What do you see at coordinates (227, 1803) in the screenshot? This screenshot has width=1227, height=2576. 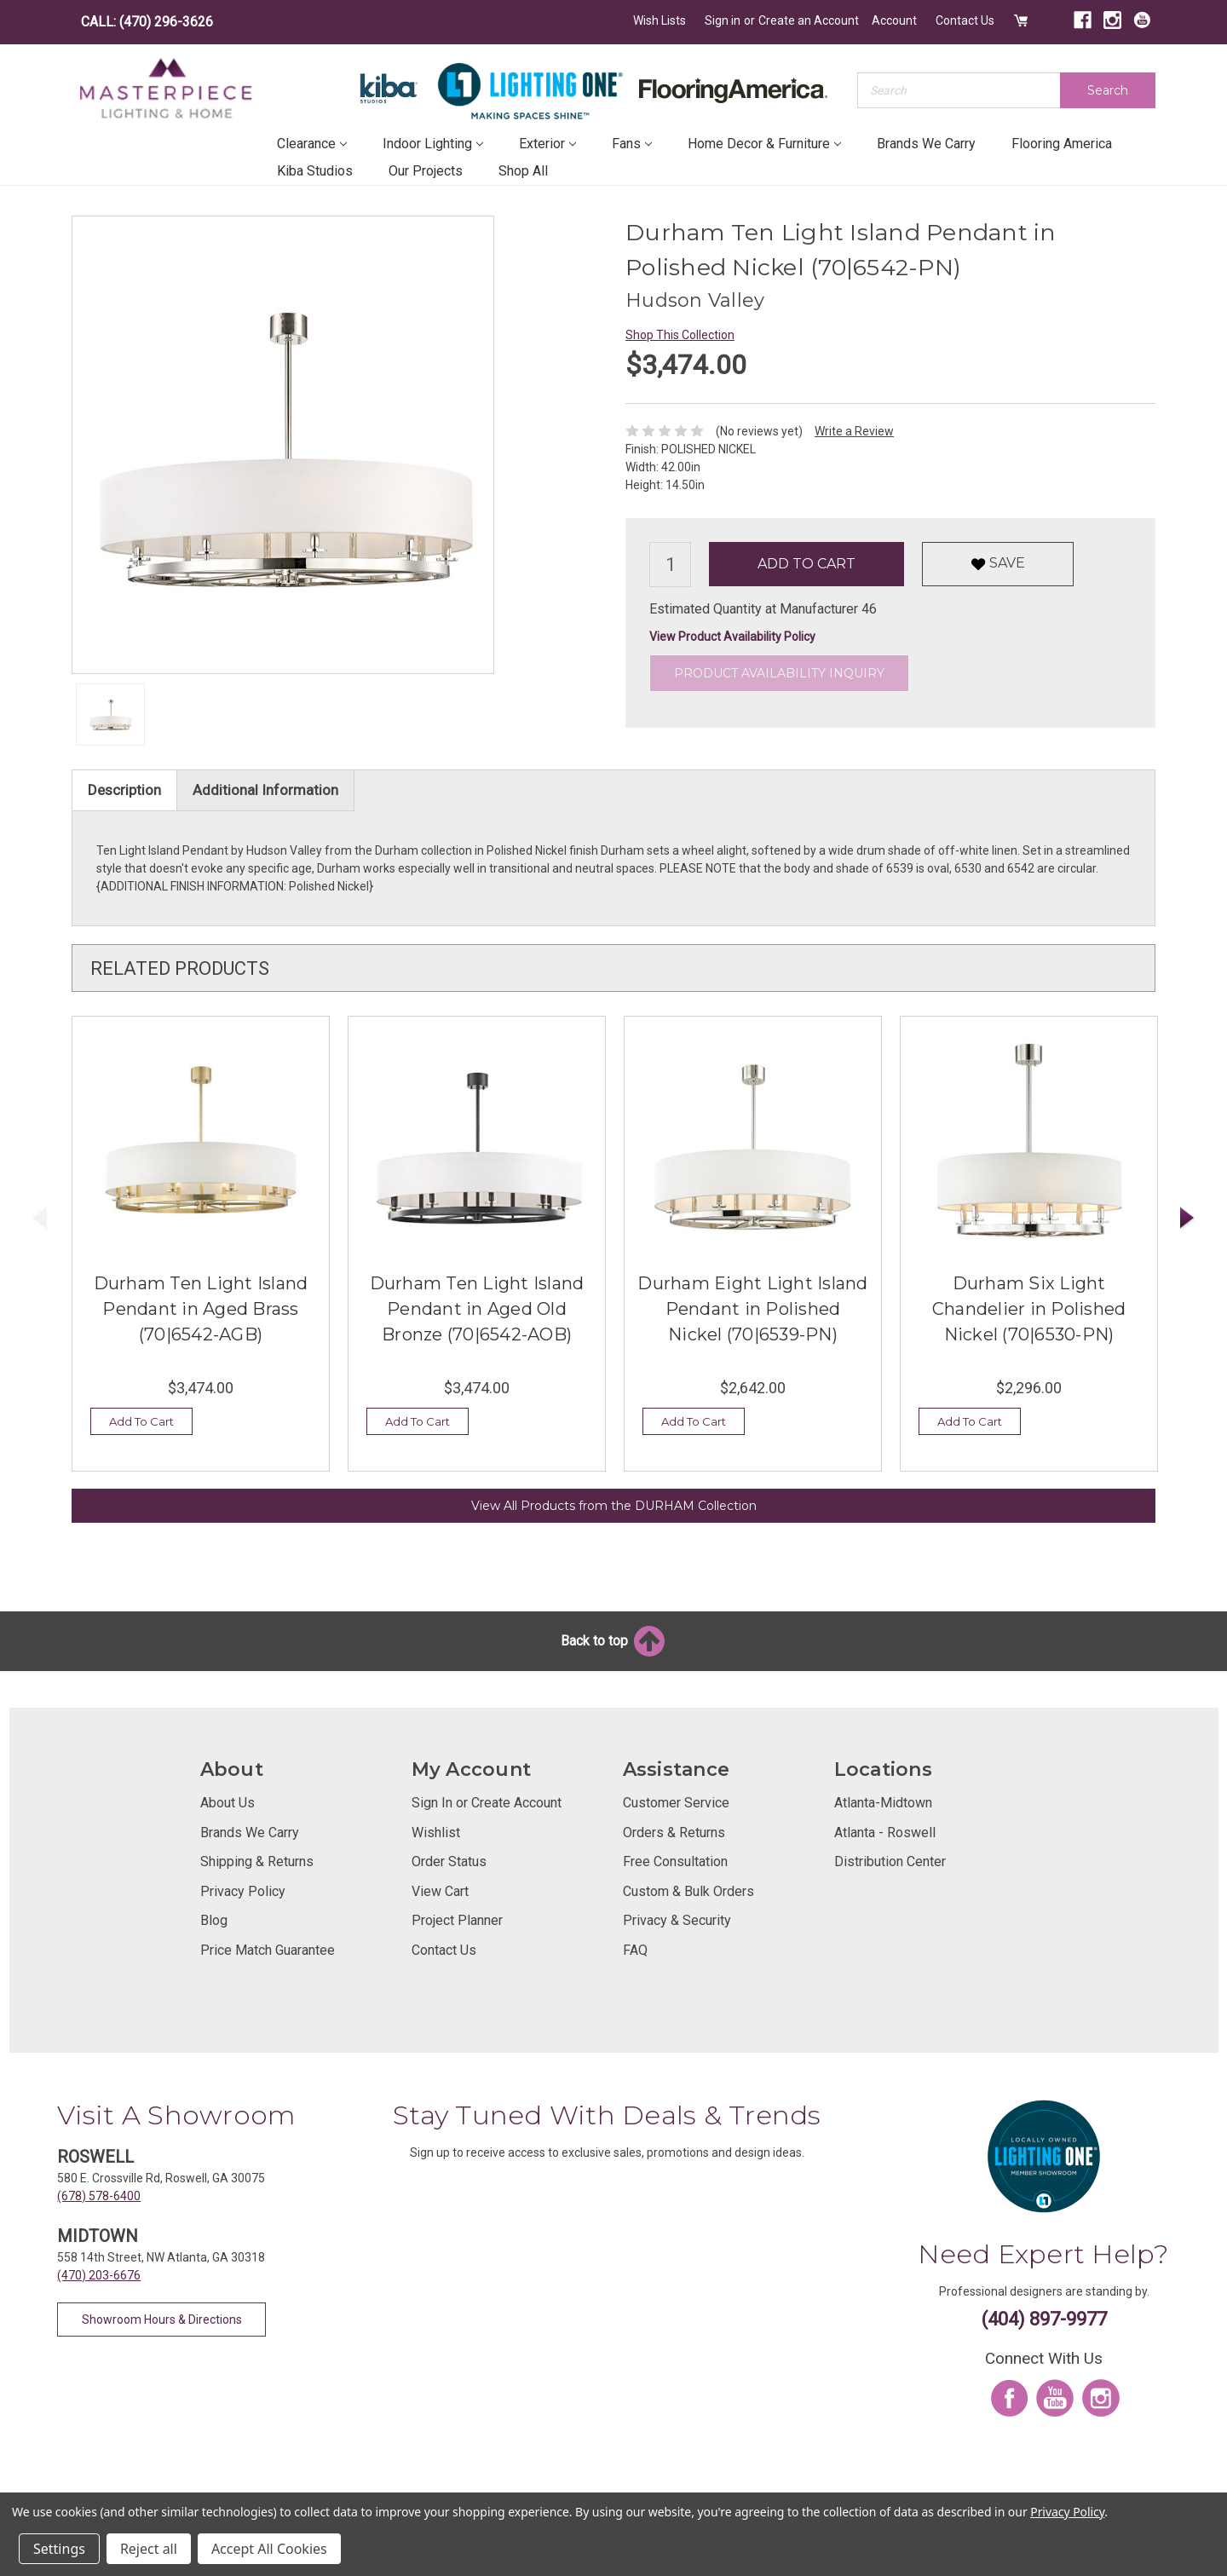 I see `About Us` at bounding box center [227, 1803].